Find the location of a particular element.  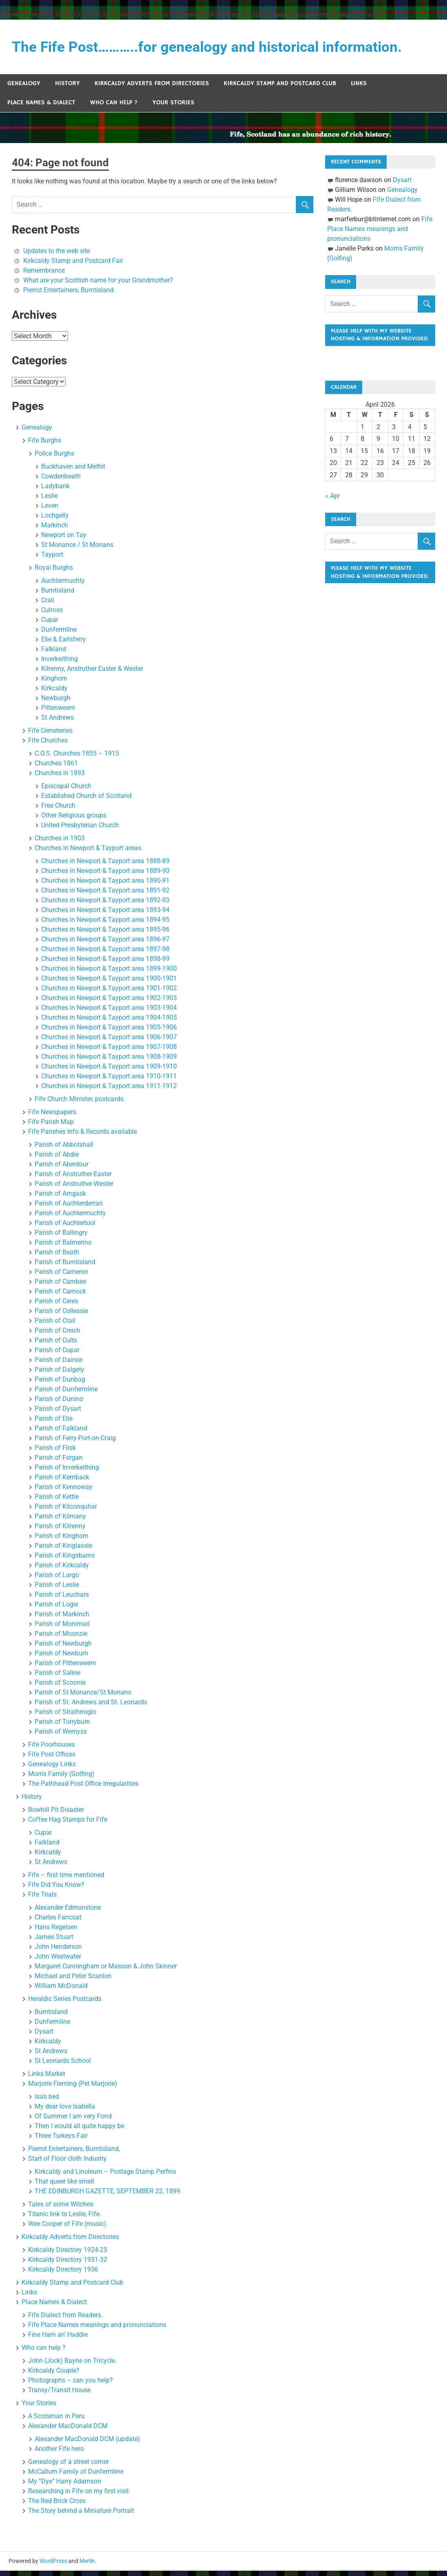

Morris Family (Golfing) is located at coordinates (61, 1779).